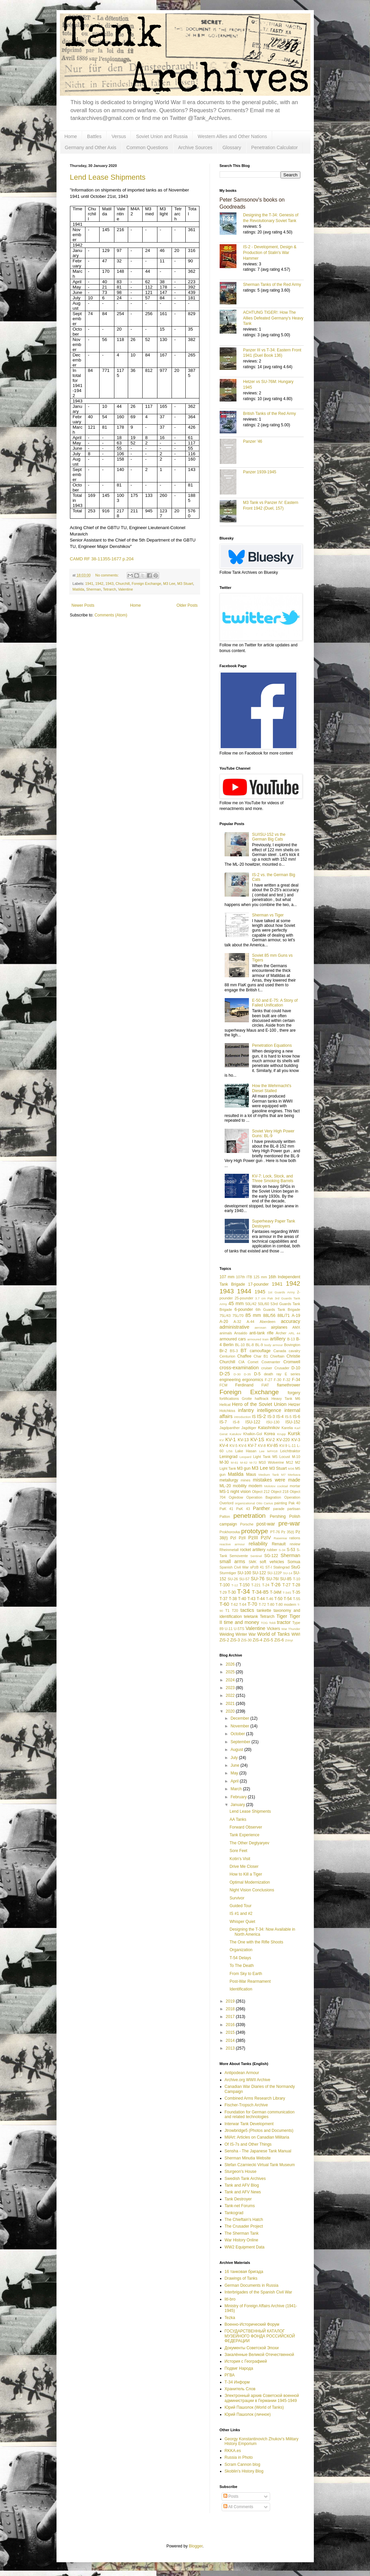  I want to click on 2025, so click(231, 1672).